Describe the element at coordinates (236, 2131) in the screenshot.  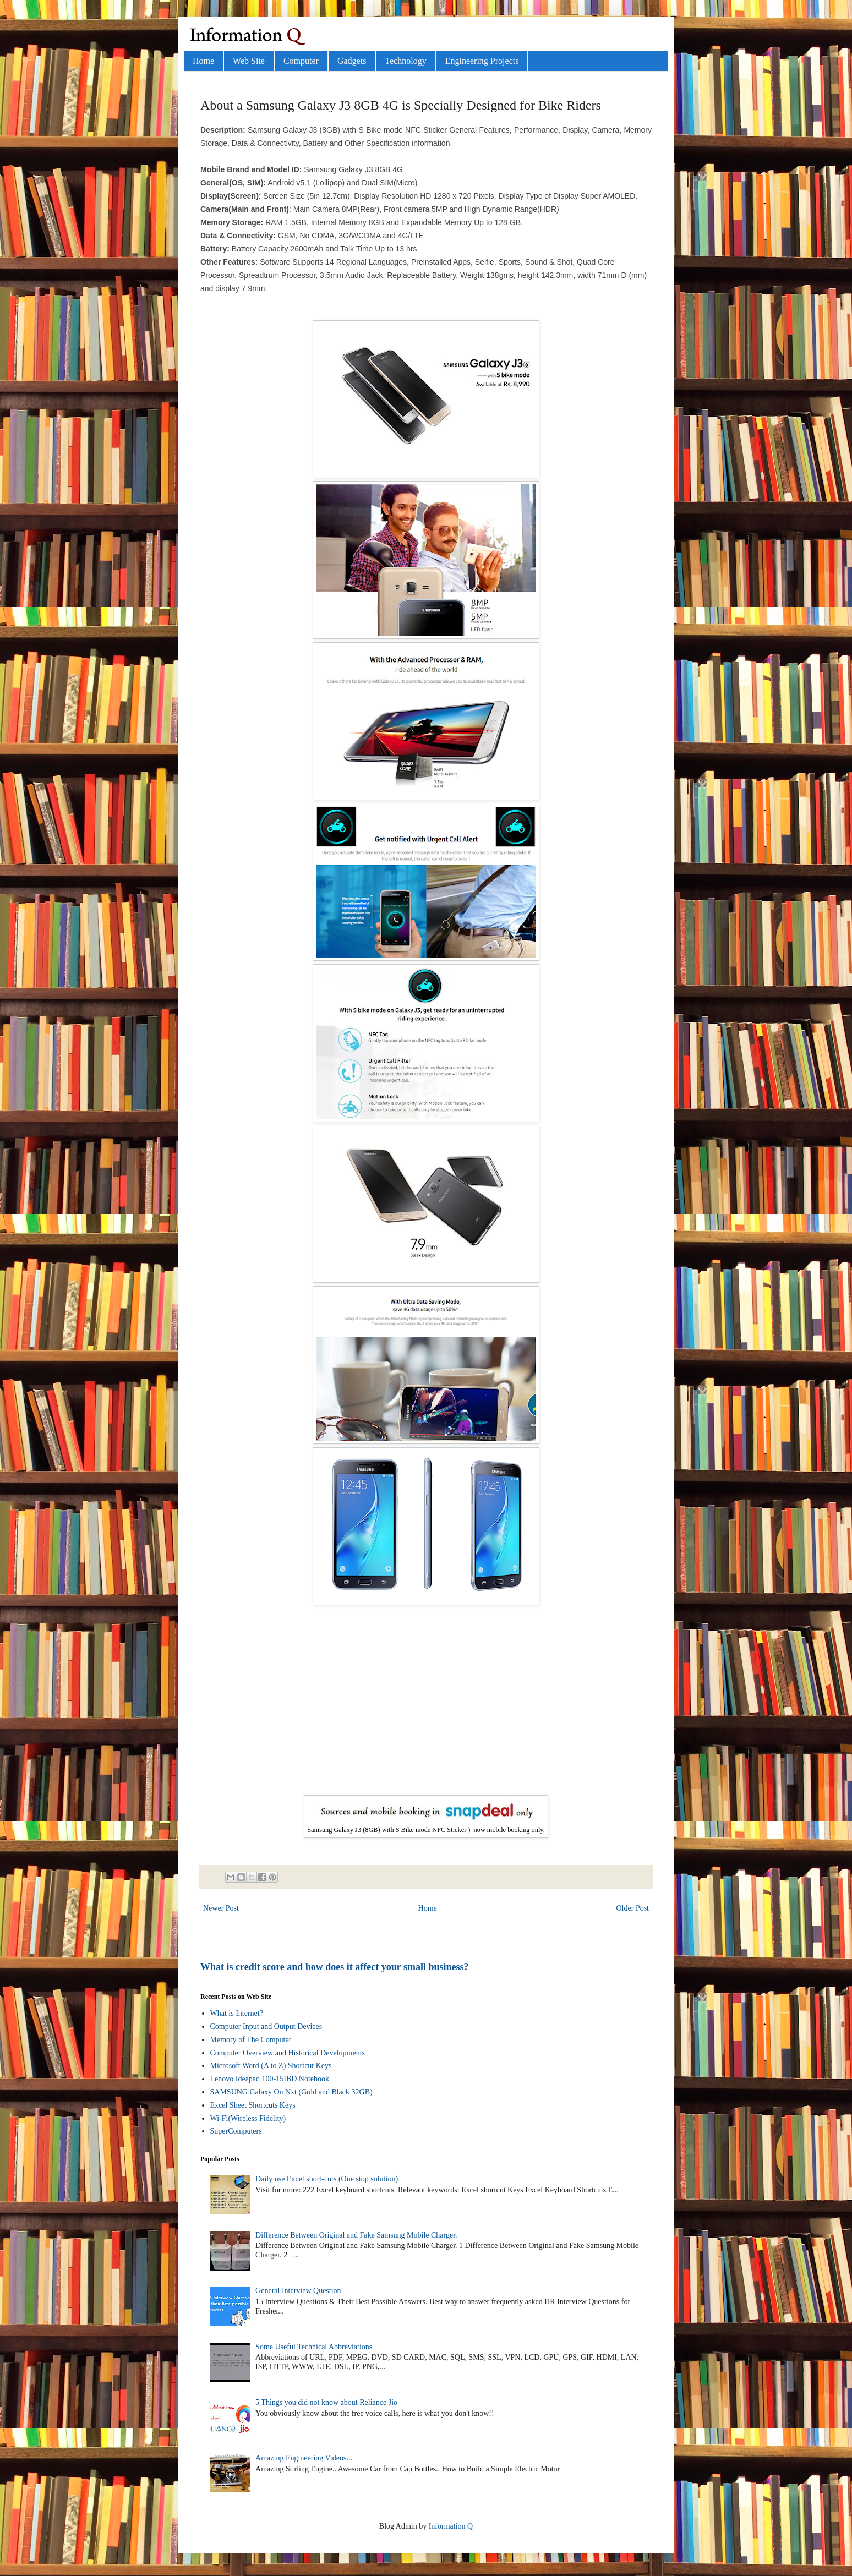
I see `SuperComputers` at that location.